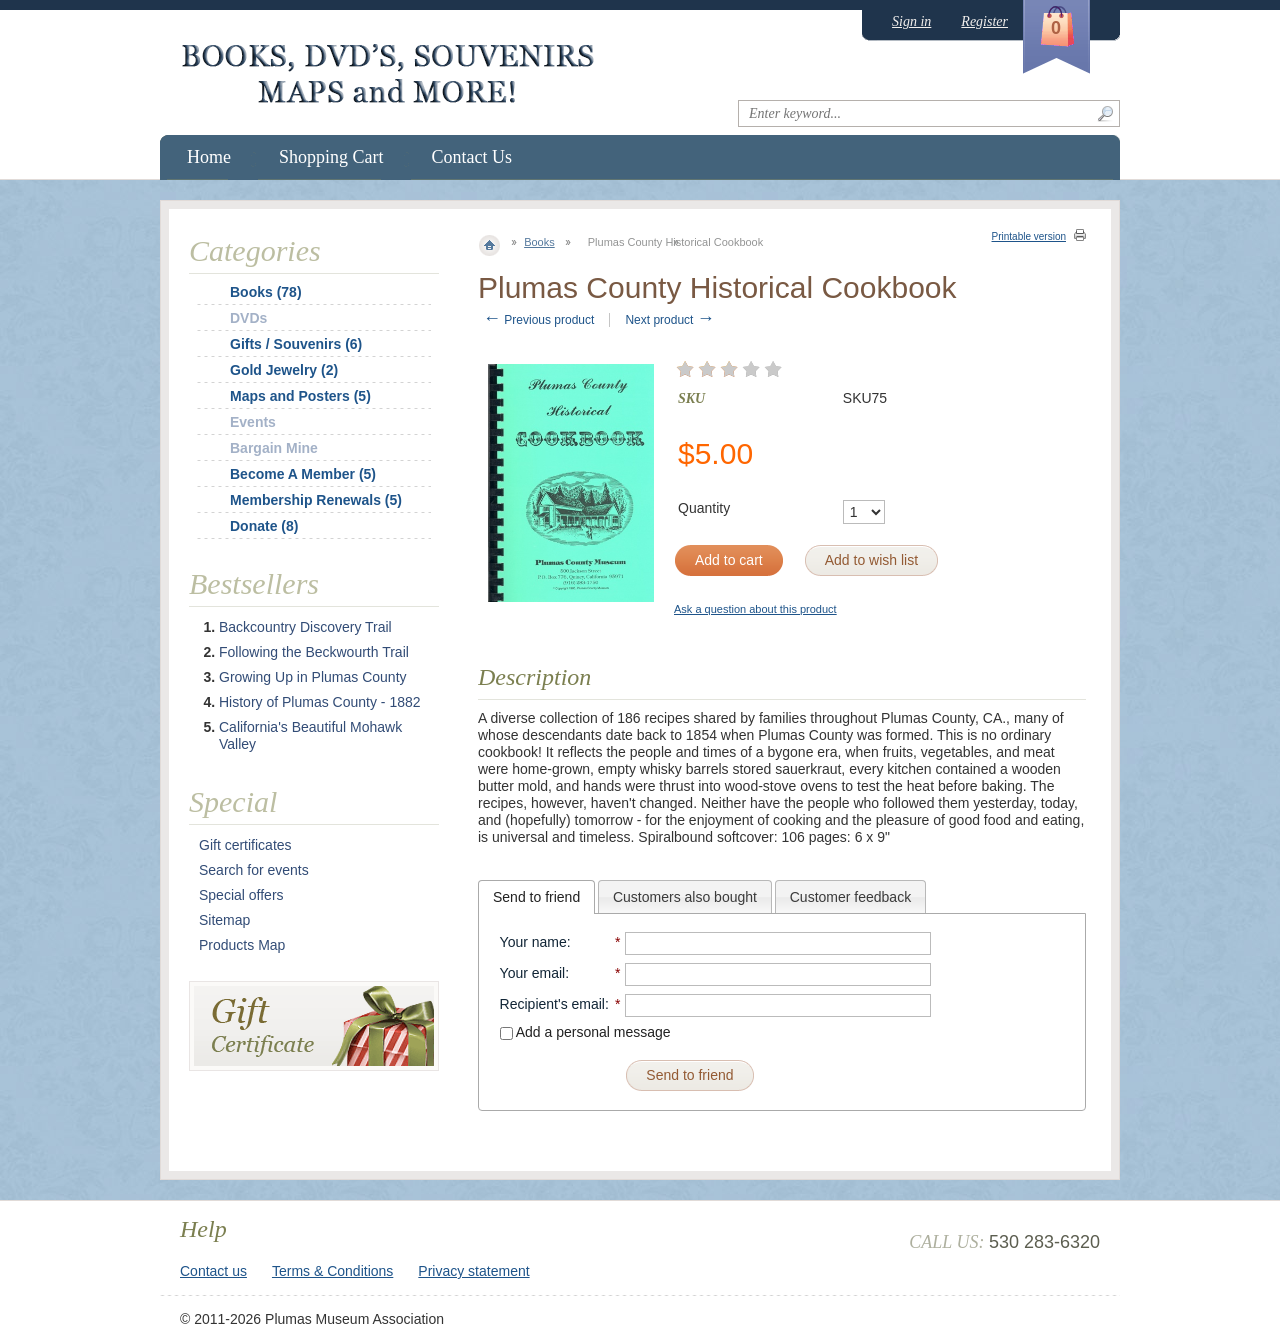 This screenshot has height=1343, width=1280. Describe the element at coordinates (539, 242) in the screenshot. I see `Books` at that location.